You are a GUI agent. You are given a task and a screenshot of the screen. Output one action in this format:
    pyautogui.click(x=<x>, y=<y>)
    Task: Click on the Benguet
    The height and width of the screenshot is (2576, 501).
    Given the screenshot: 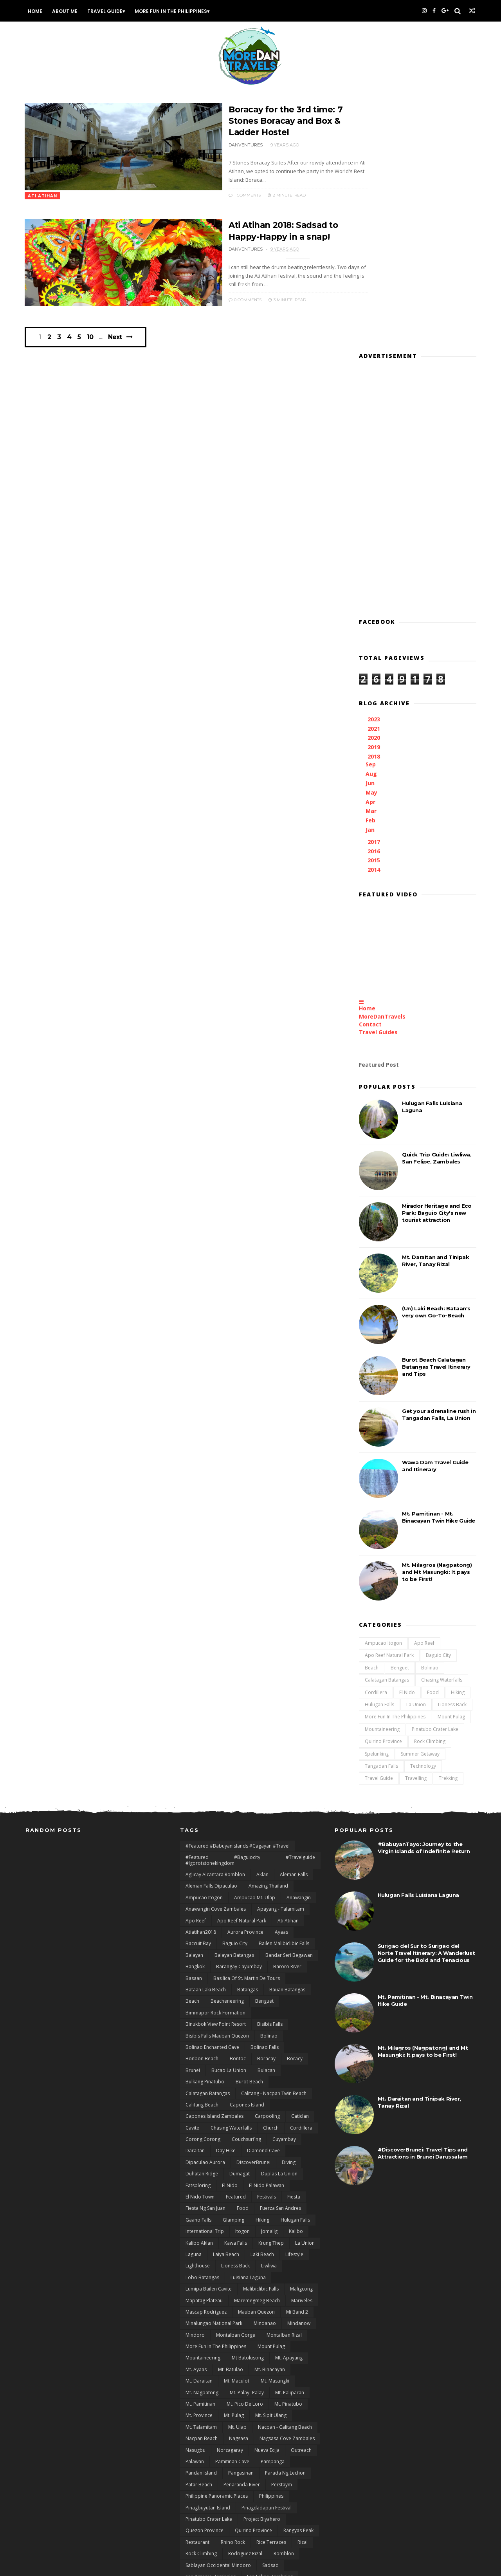 What is the action you would take?
    pyautogui.click(x=399, y=1422)
    